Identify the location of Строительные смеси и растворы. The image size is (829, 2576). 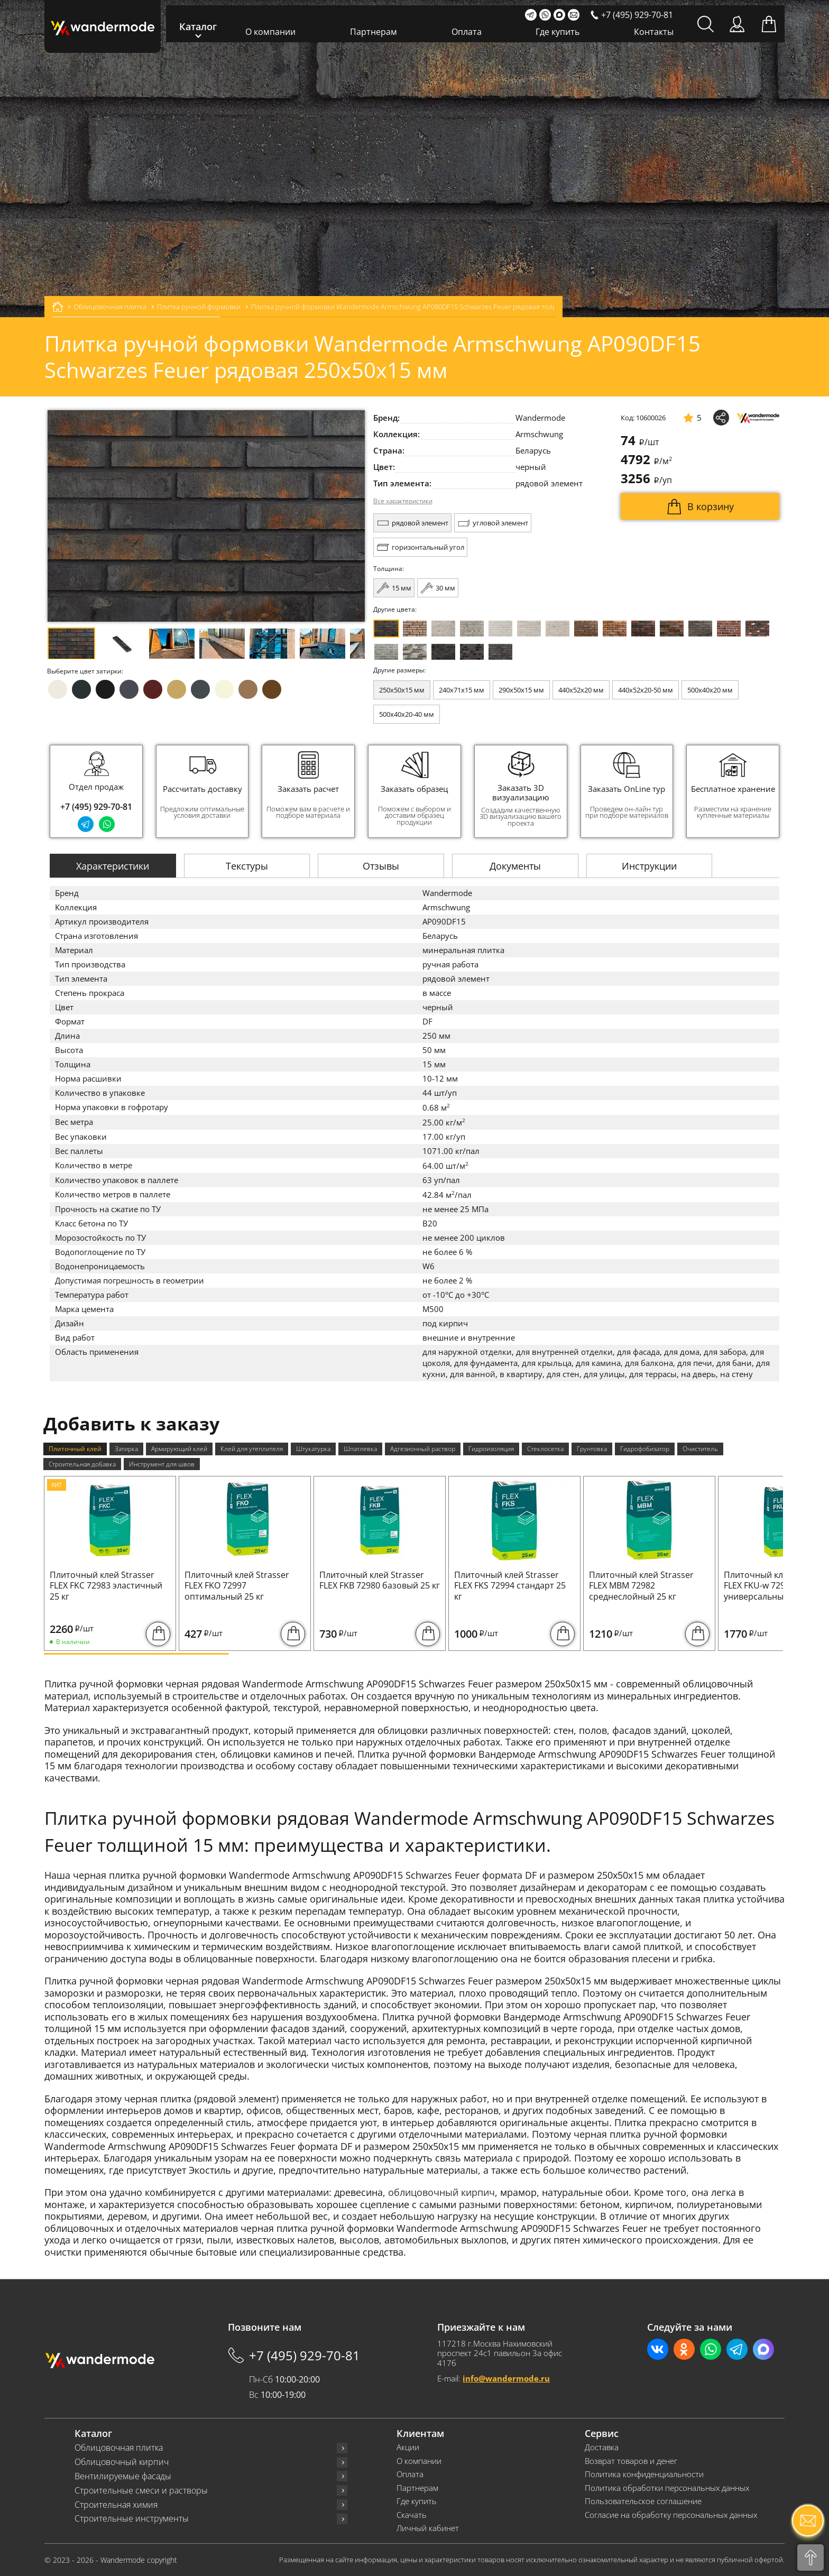
(141, 2490).